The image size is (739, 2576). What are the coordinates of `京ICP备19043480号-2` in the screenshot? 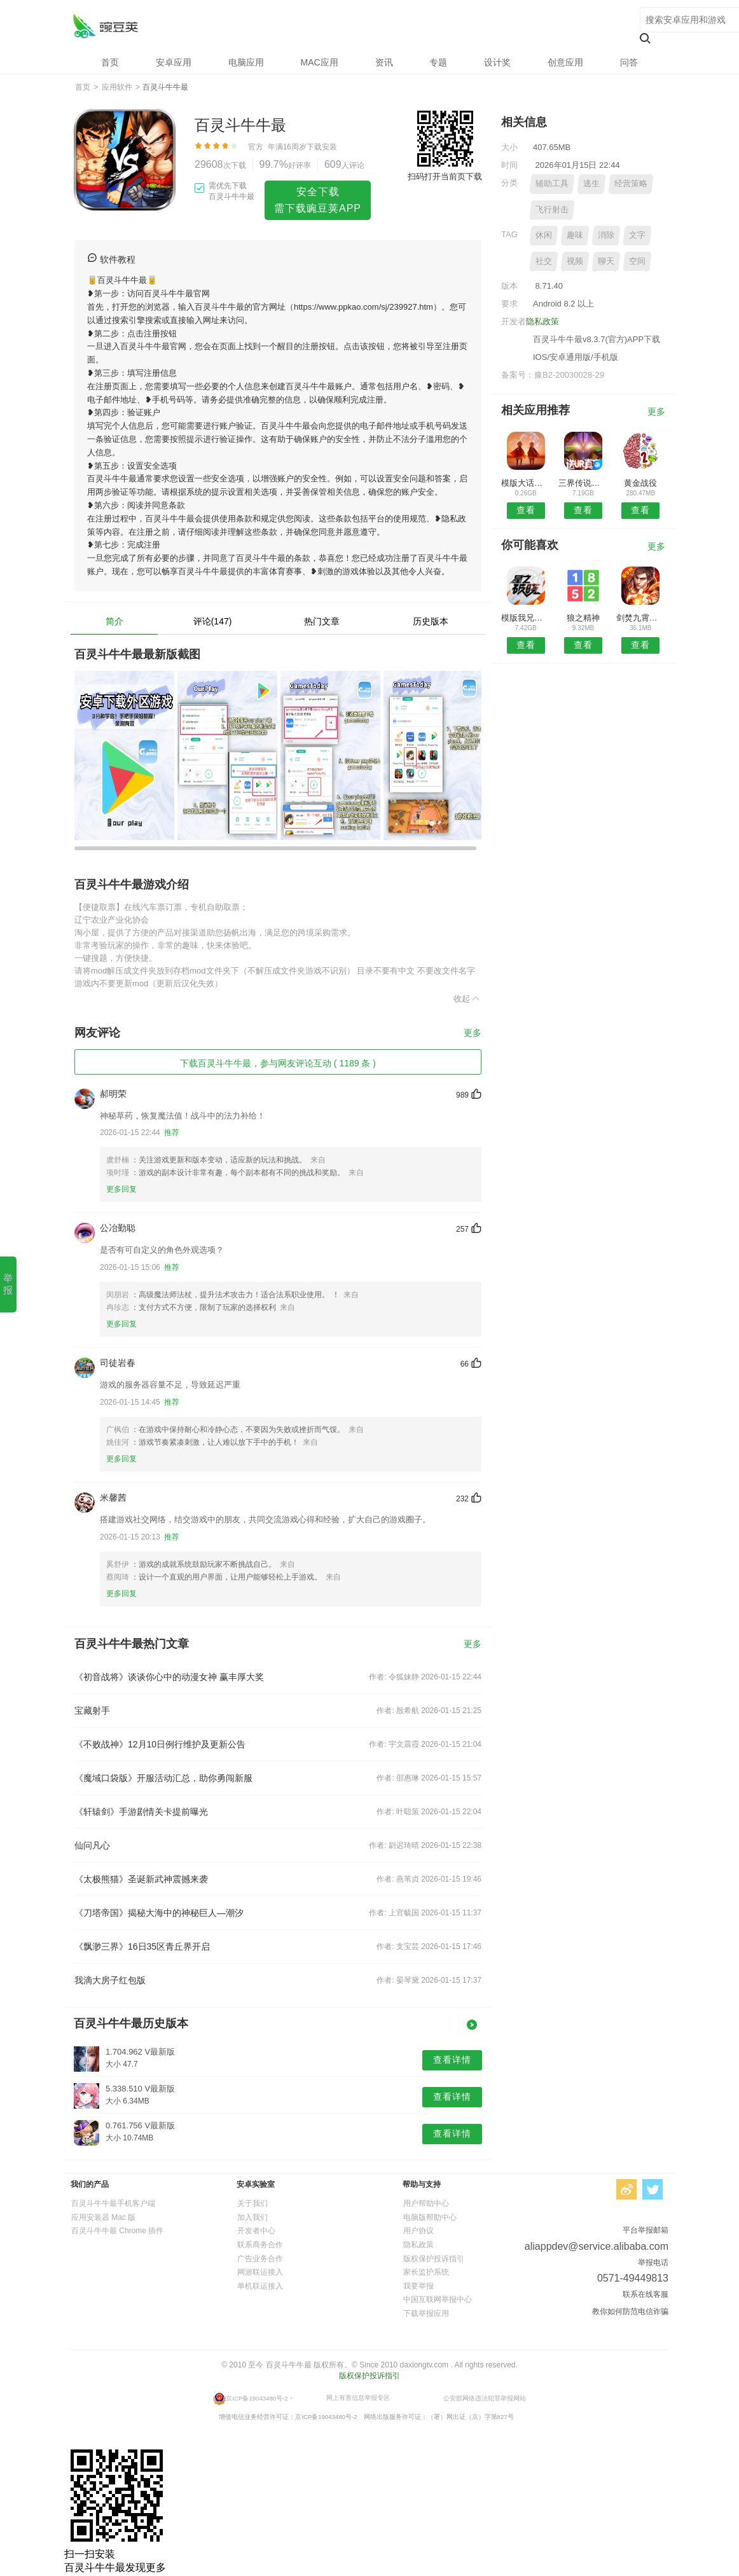 It's located at (256, 2398).